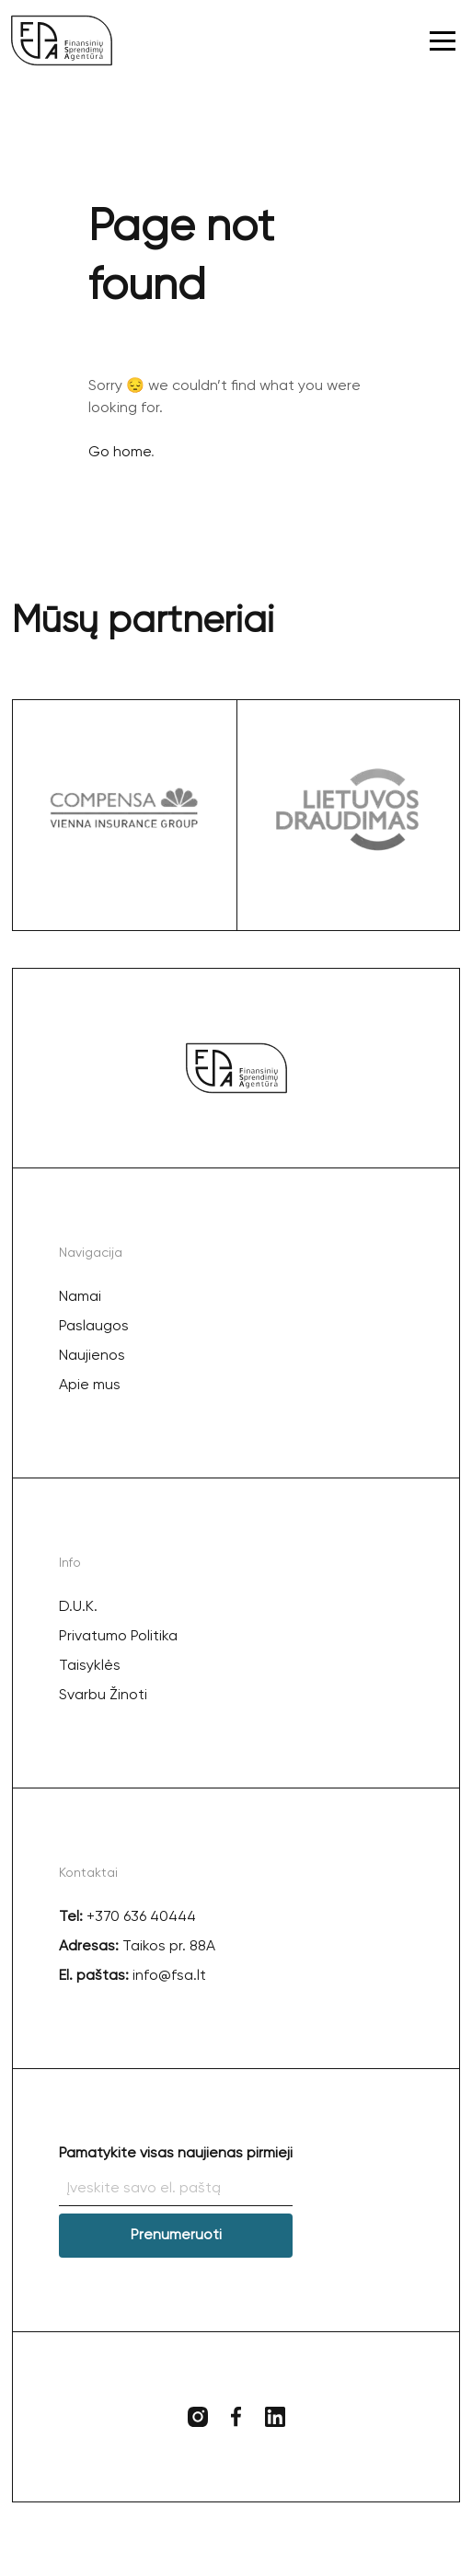 The width and height of the screenshot is (472, 2576). Describe the element at coordinates (94, 1326) in the screenshot. I see `Paslaugos` at that location.